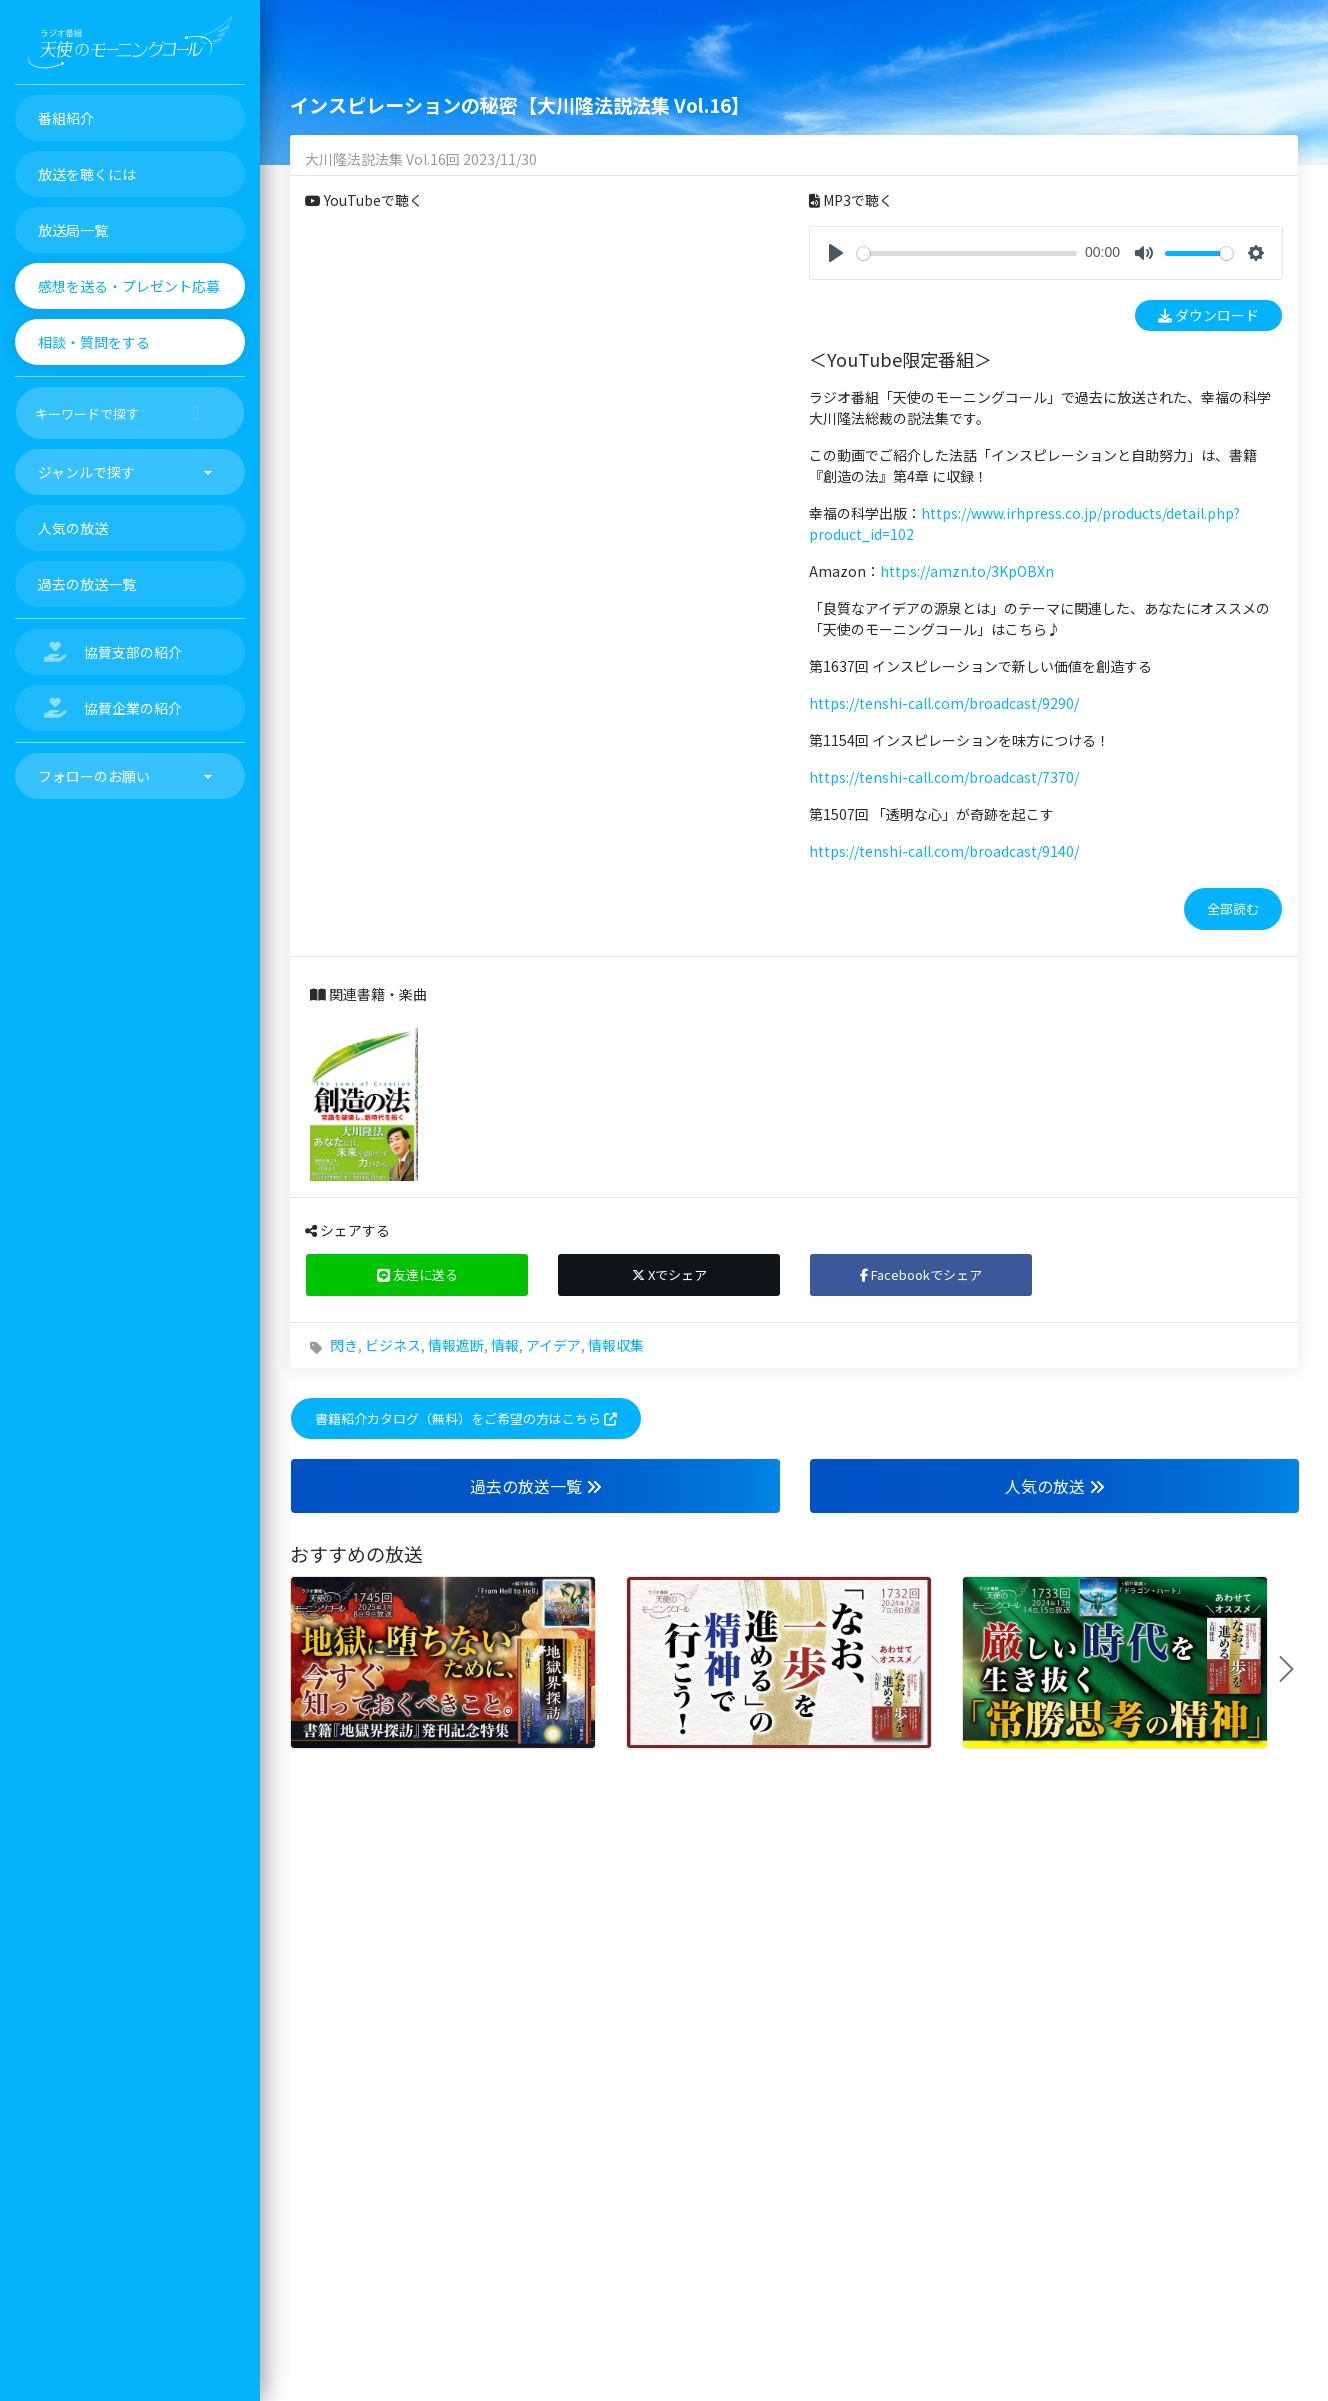 This screenshot has width=1328, height=2401. What do you see at coordinates (836, 253) in the screenshot?
I see `[Play]` at bounding box center [836, 253].